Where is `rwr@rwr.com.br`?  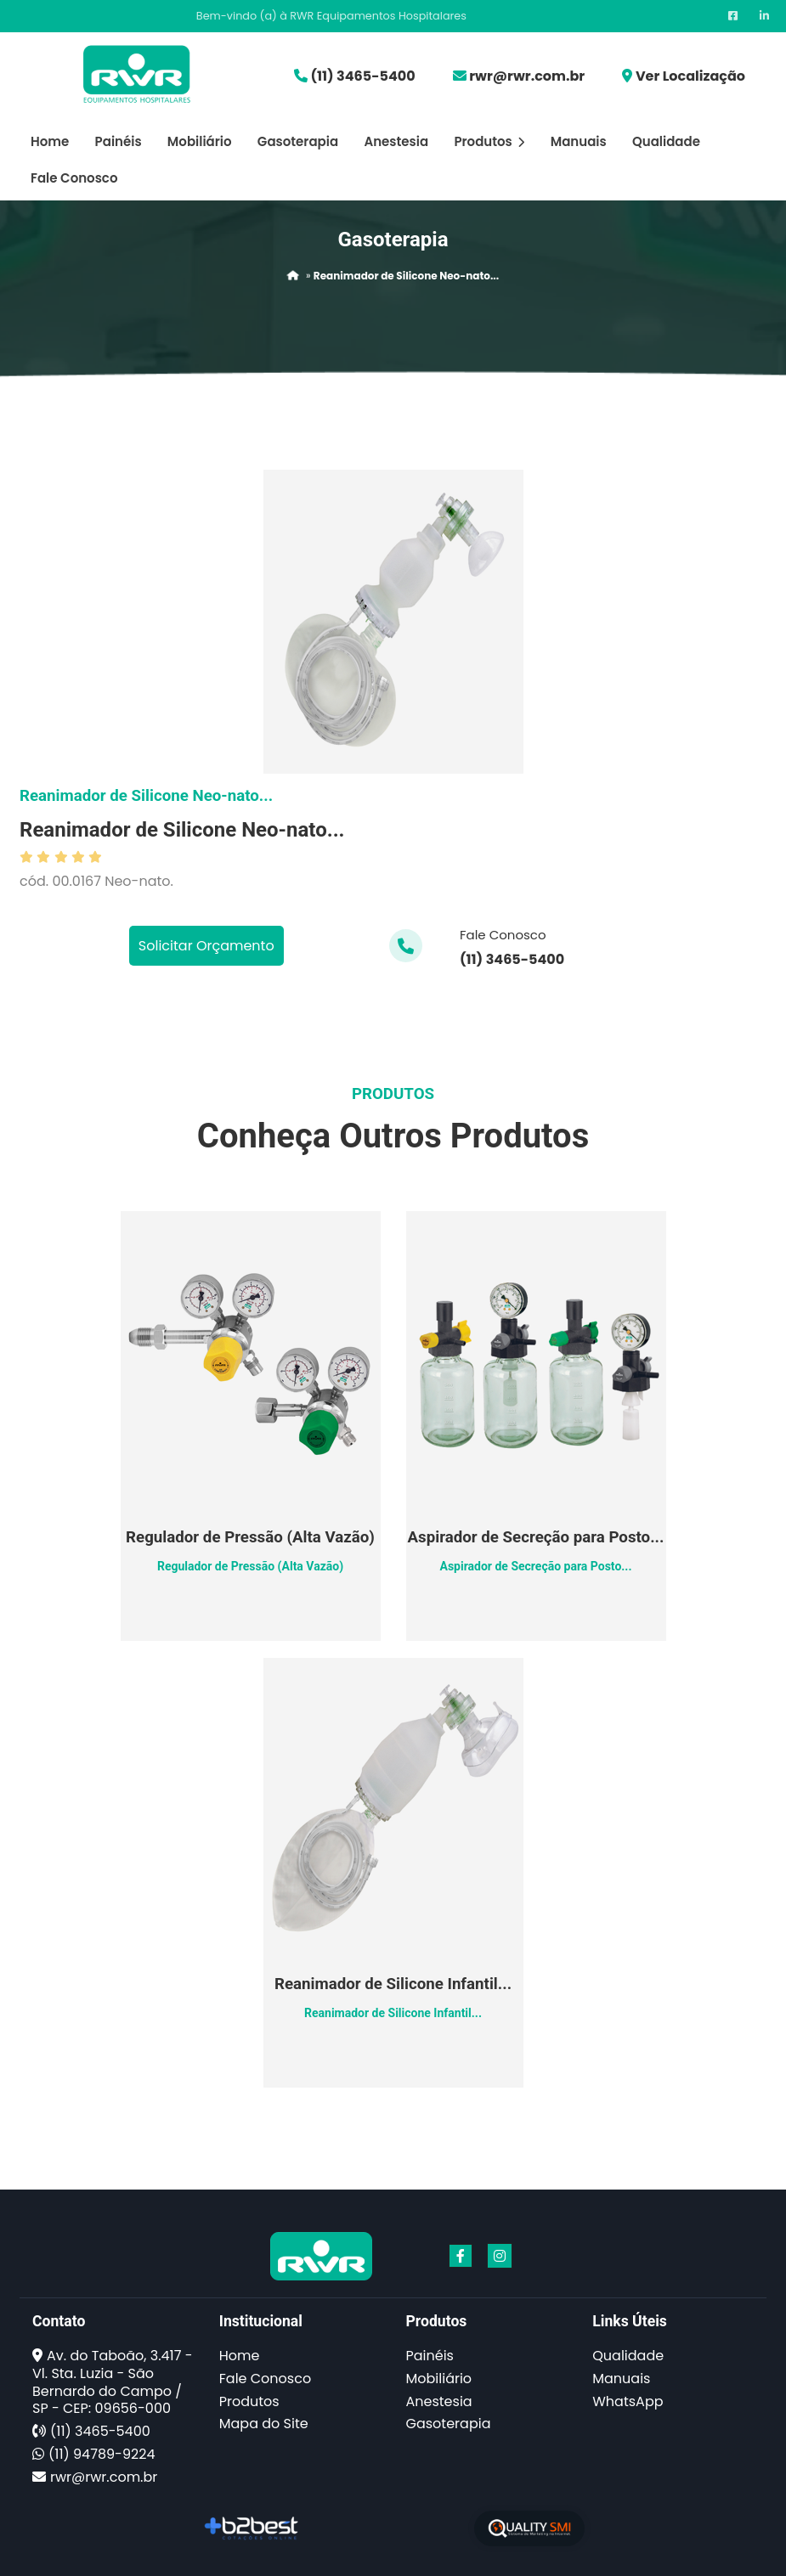
rwr@rwr.com.br is located at coordinates (527, 76).